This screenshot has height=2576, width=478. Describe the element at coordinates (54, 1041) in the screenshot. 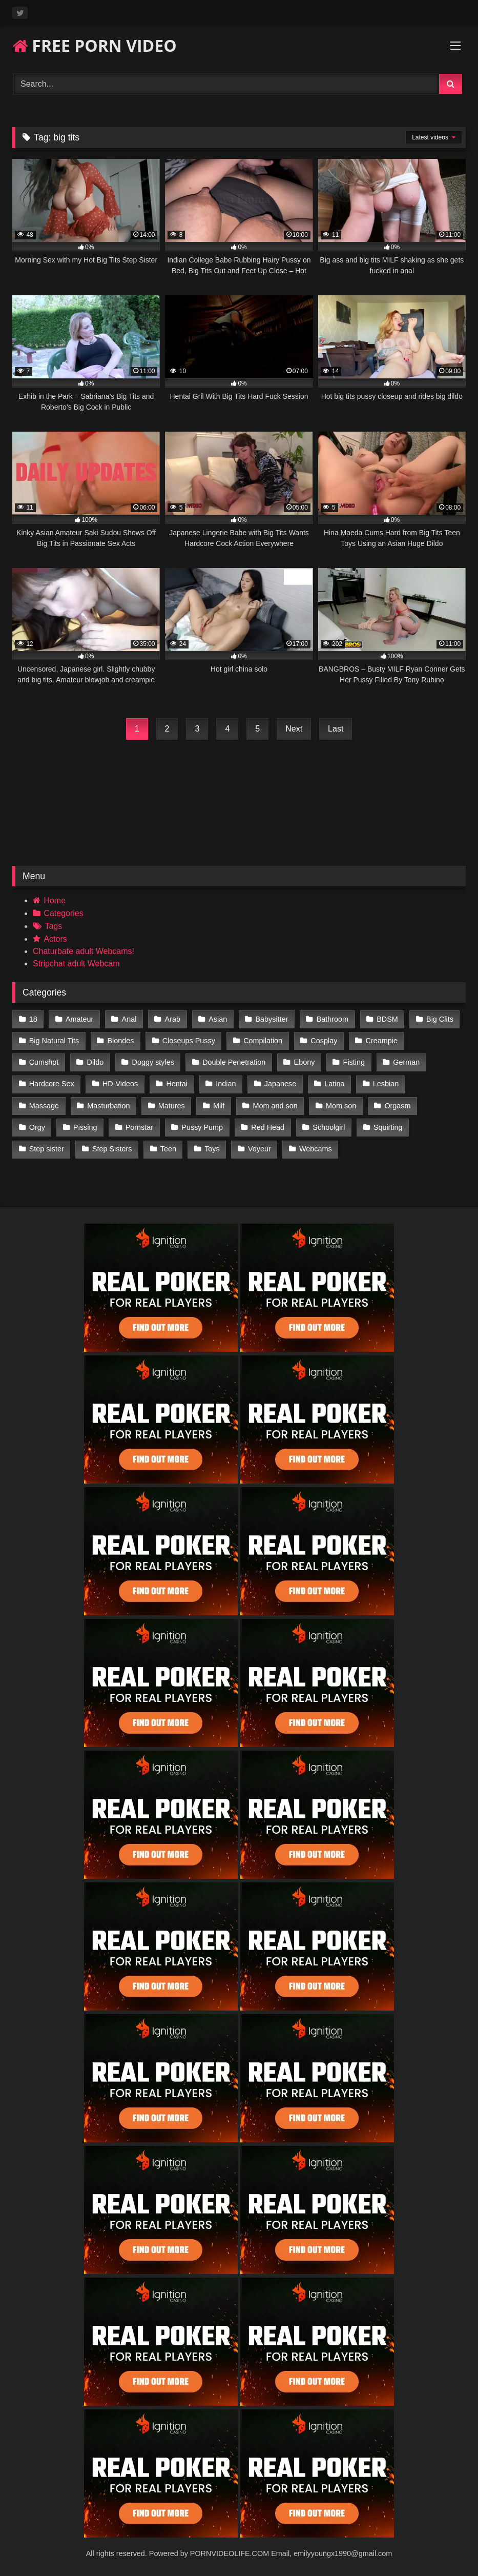

I see `Big Natural Tits` at that location.